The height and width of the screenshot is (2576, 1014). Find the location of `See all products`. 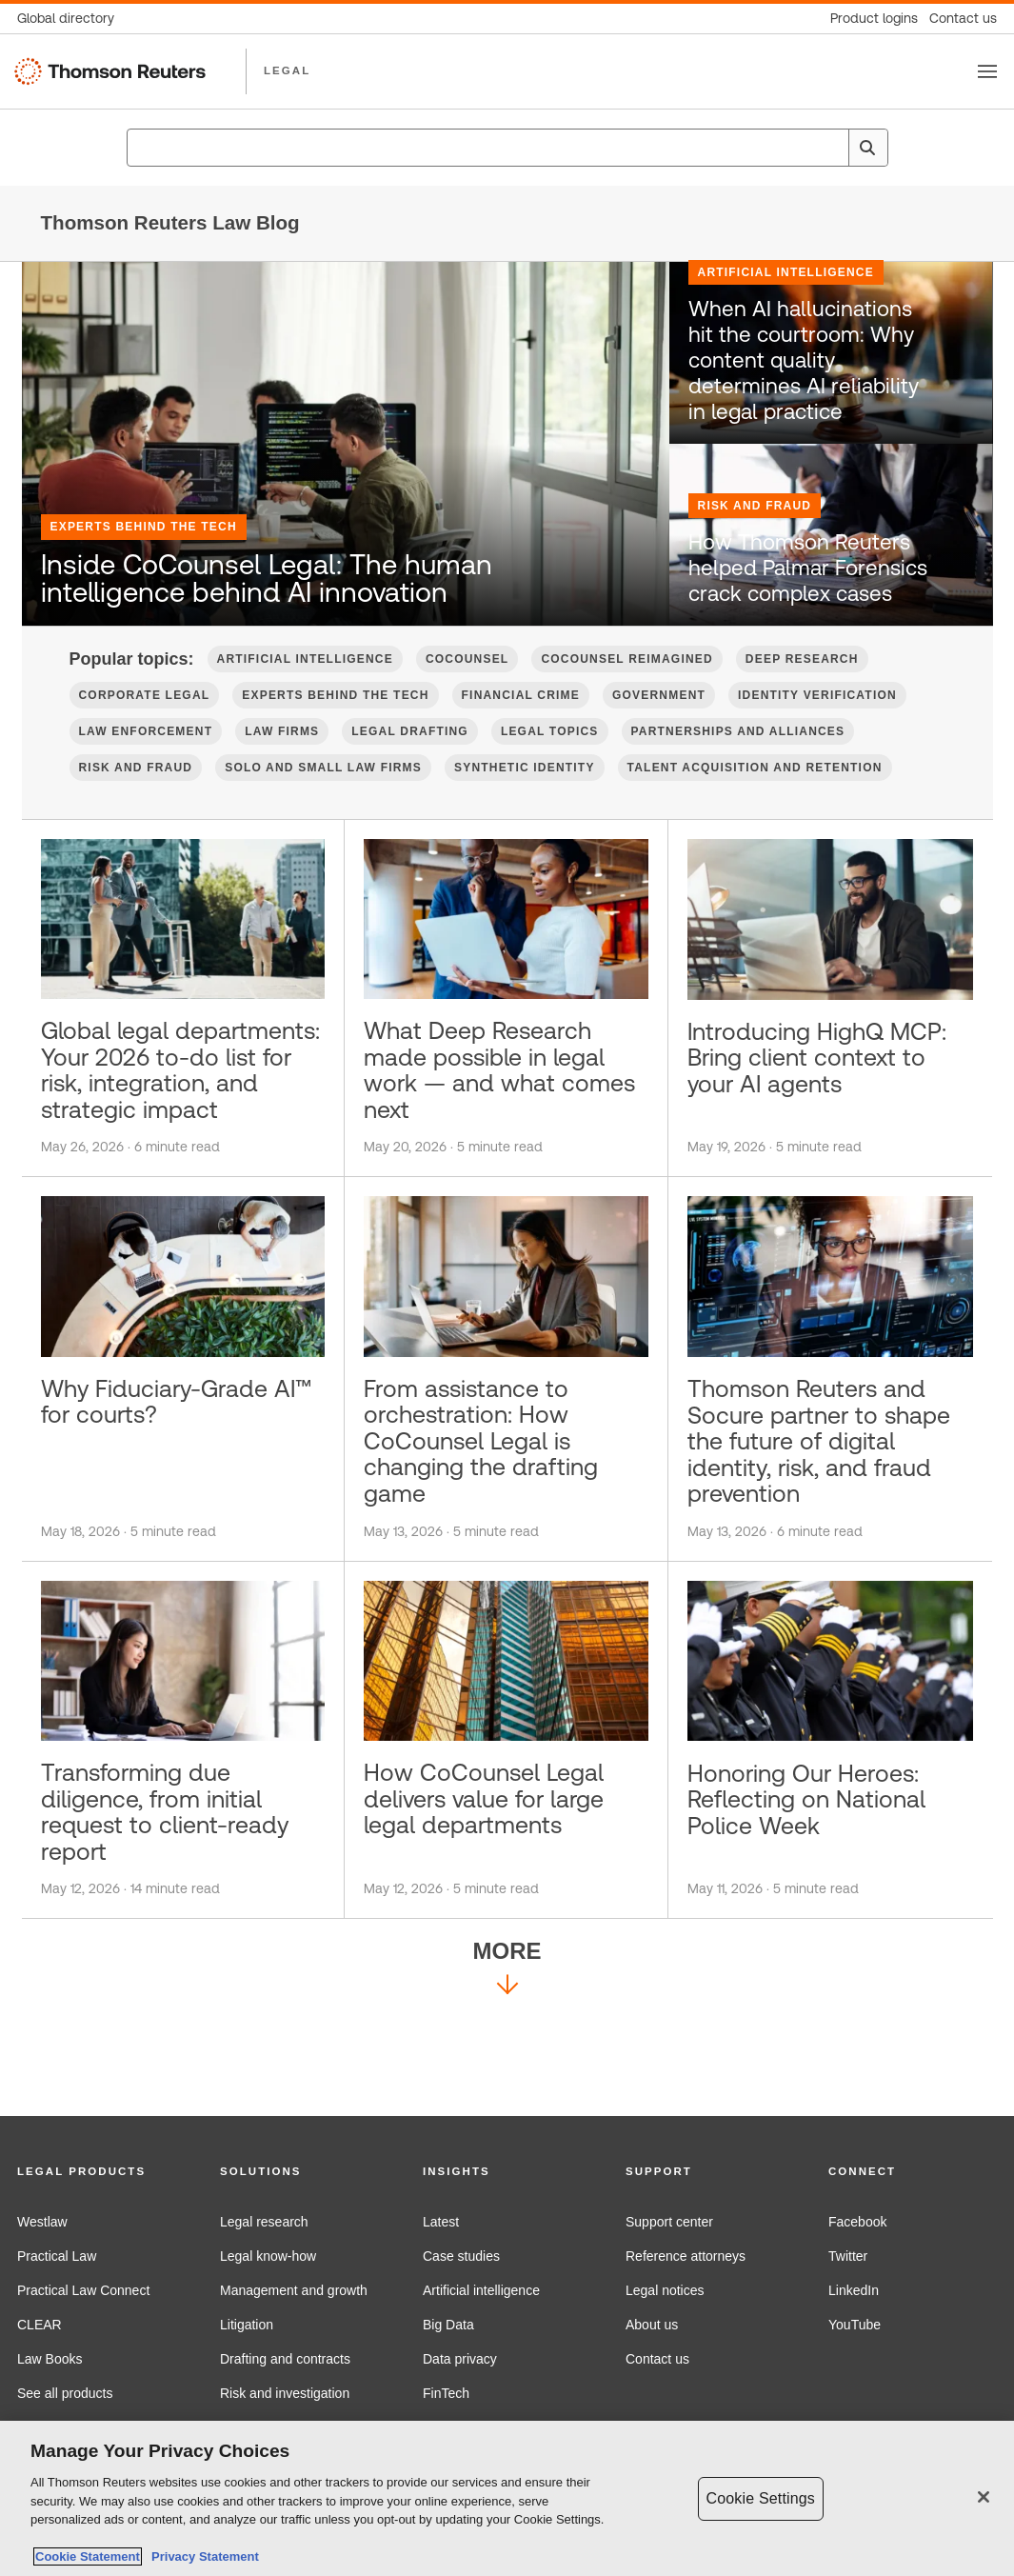

See all products is located at coordinates (64, 2393).